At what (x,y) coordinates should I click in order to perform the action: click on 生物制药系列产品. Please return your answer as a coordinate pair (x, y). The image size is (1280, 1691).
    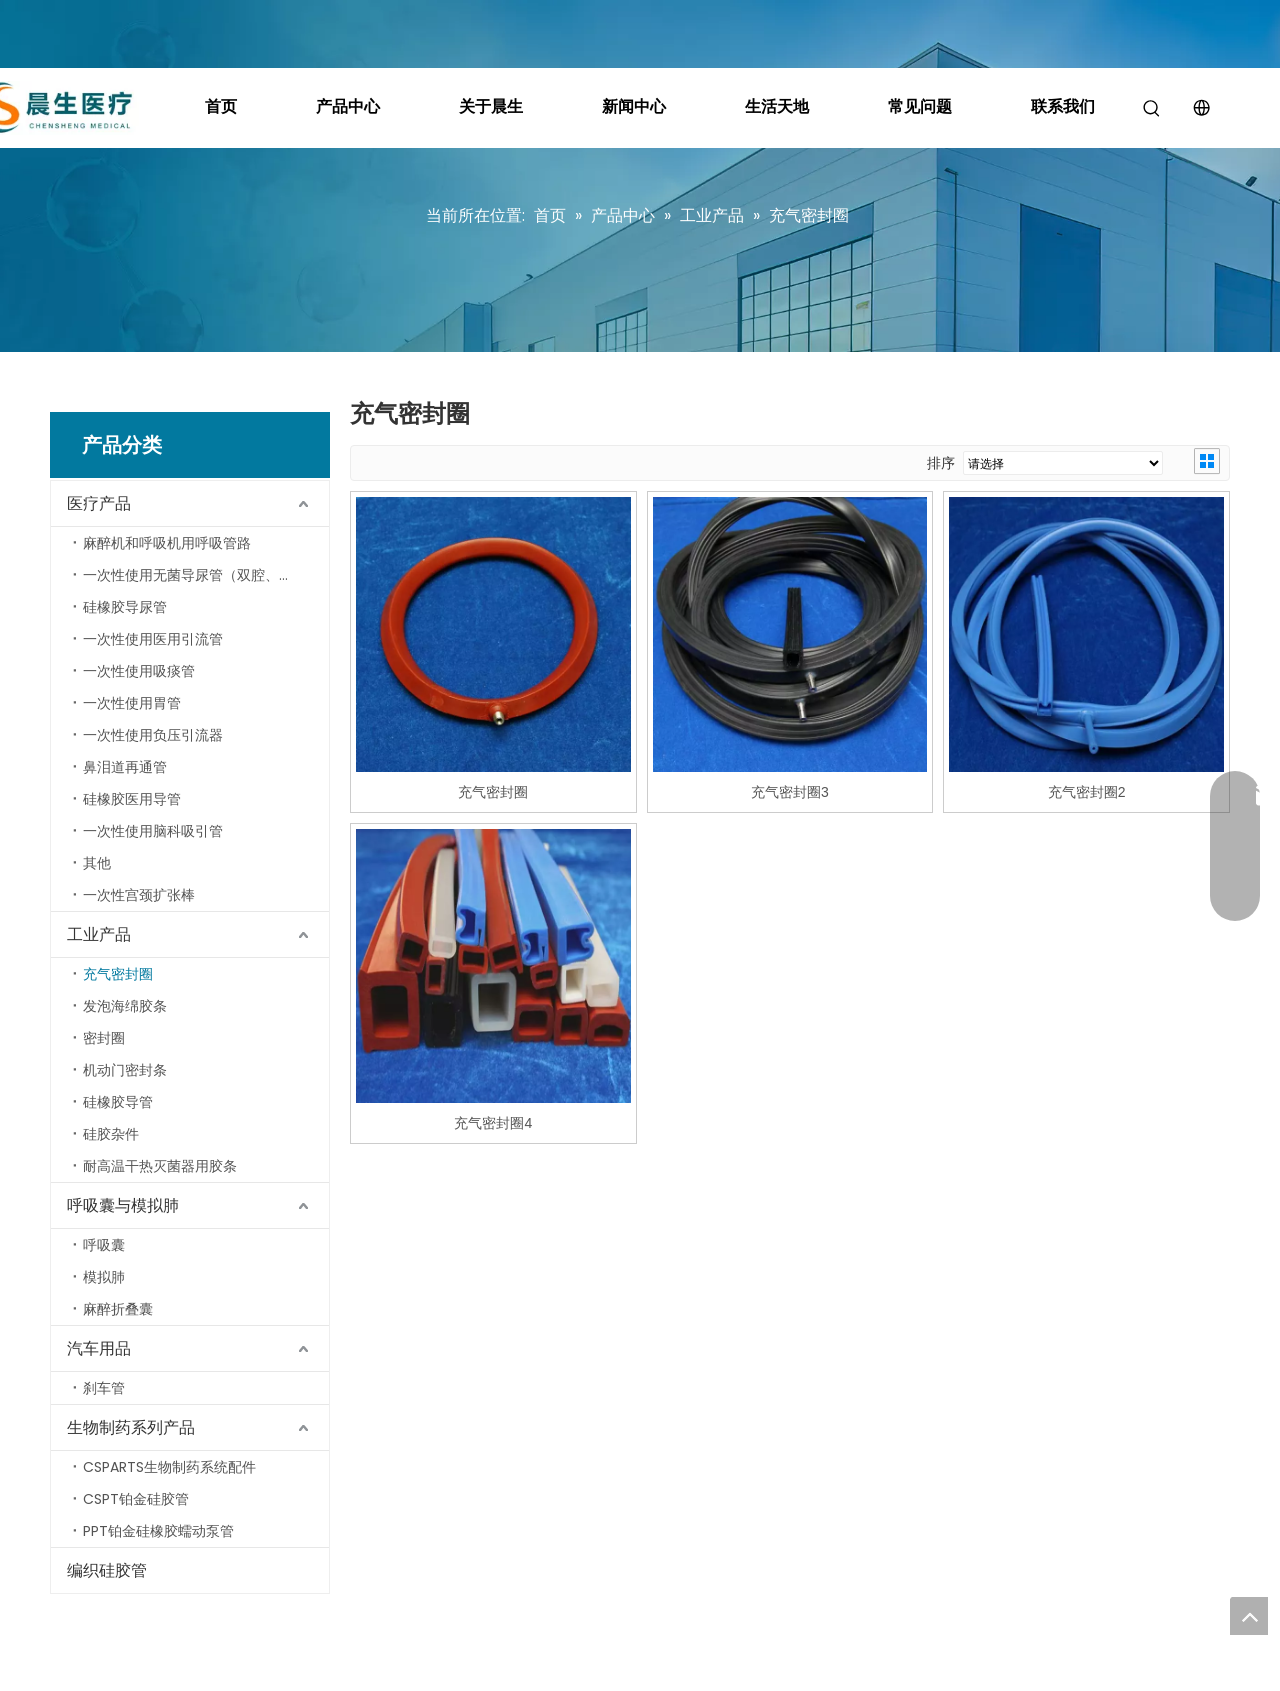
    Looking at the image, I should click on (131, 1427).